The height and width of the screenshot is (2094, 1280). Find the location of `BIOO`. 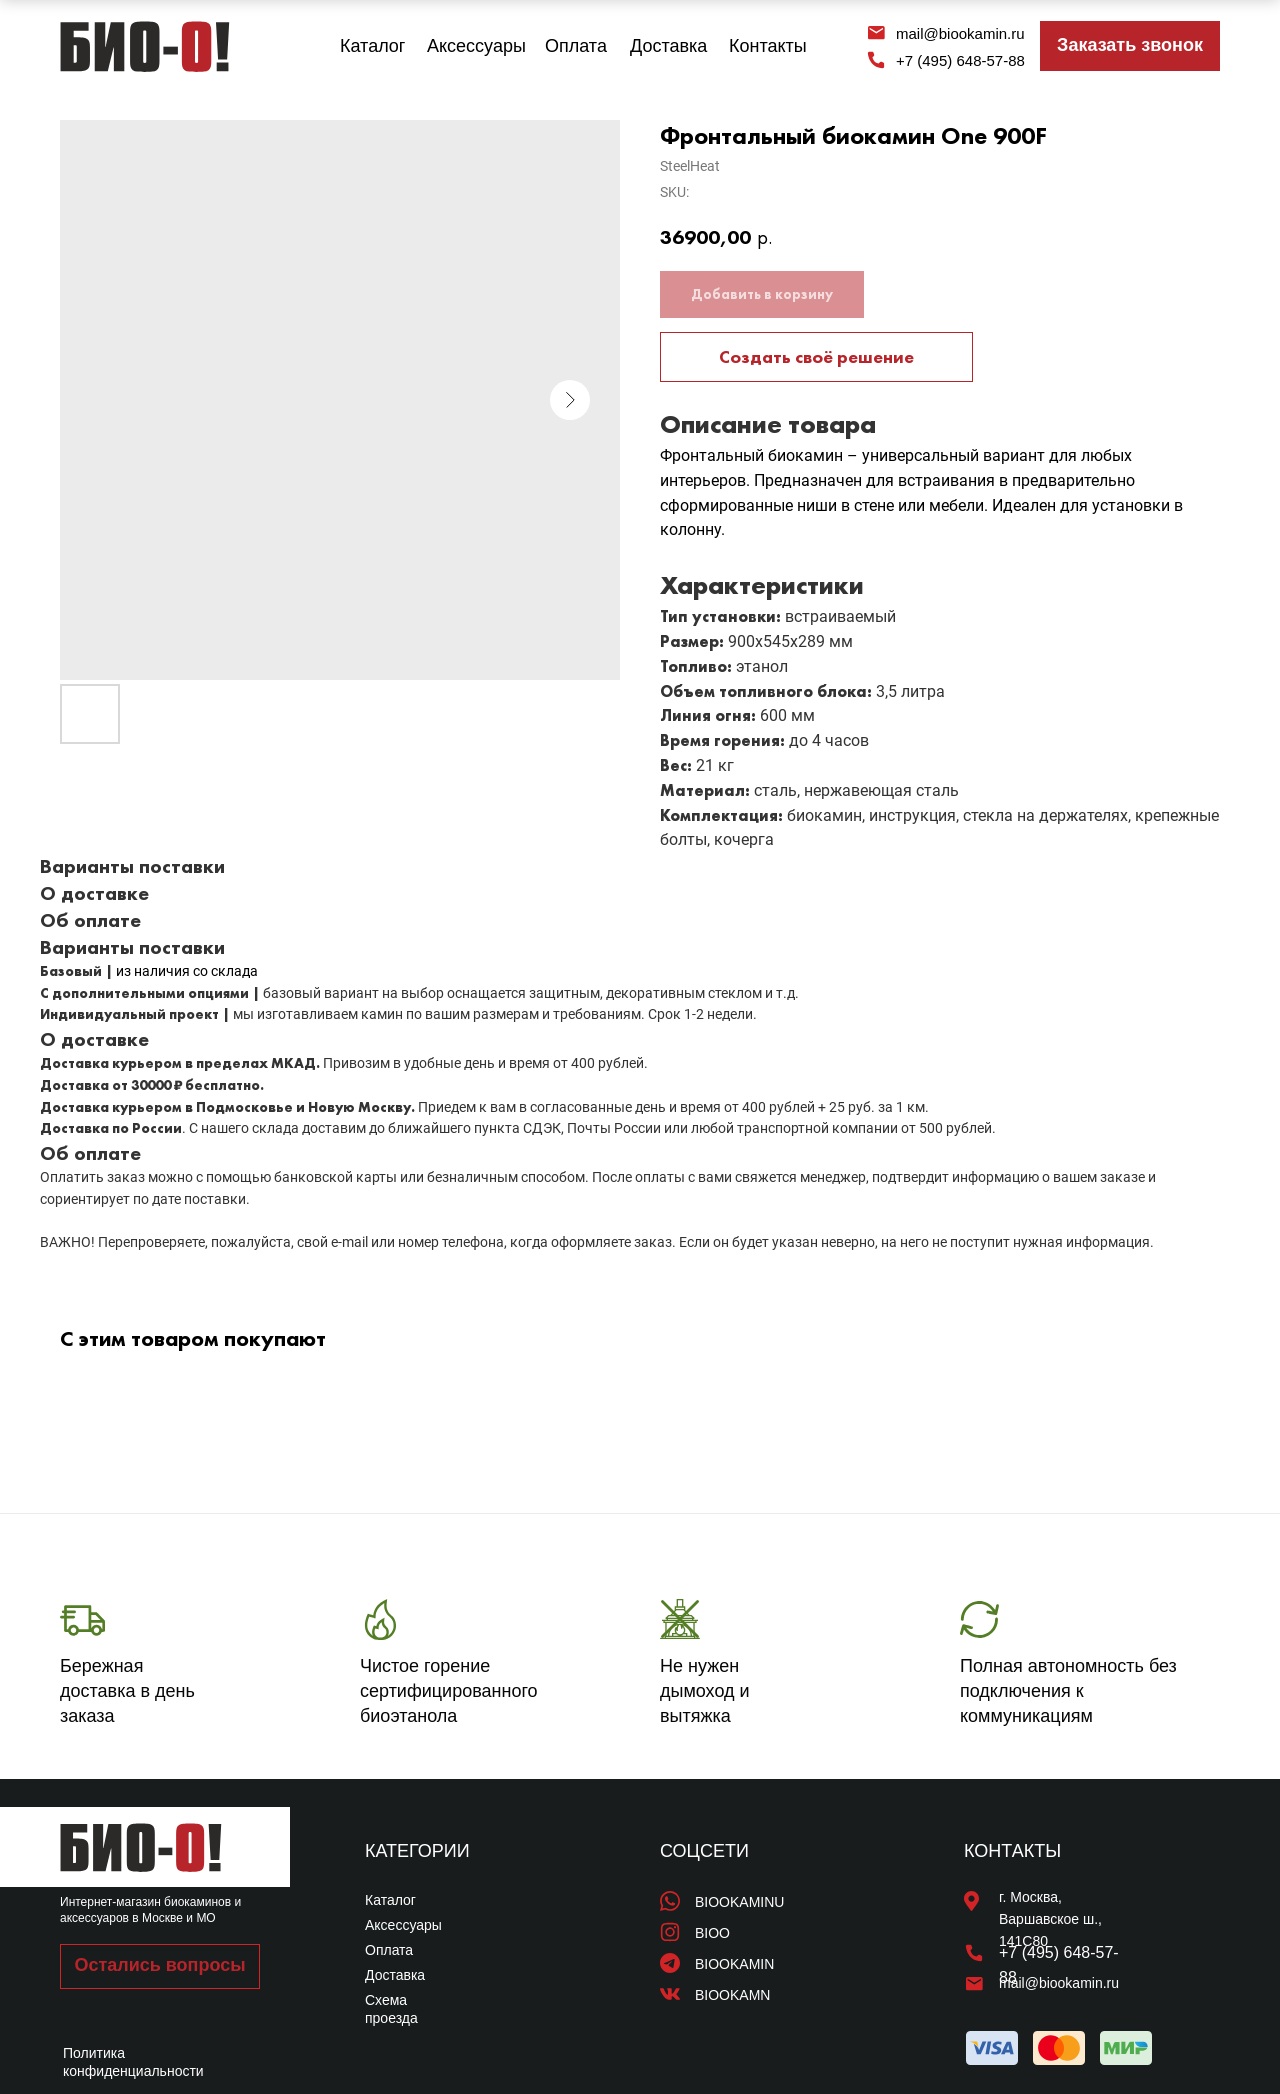

BIOO is located at coordinates (712, 1933).